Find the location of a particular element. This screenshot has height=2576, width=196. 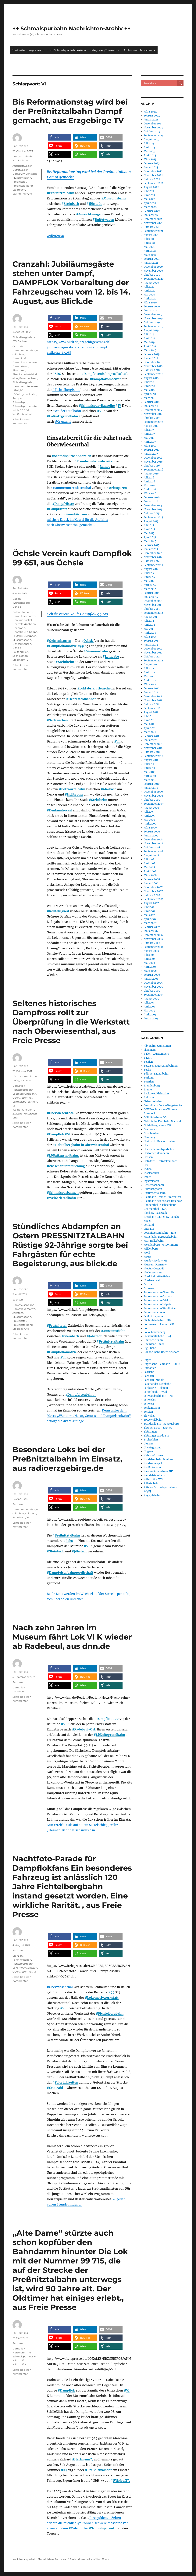

Februar 2013 is located at coordinates (151, 640).